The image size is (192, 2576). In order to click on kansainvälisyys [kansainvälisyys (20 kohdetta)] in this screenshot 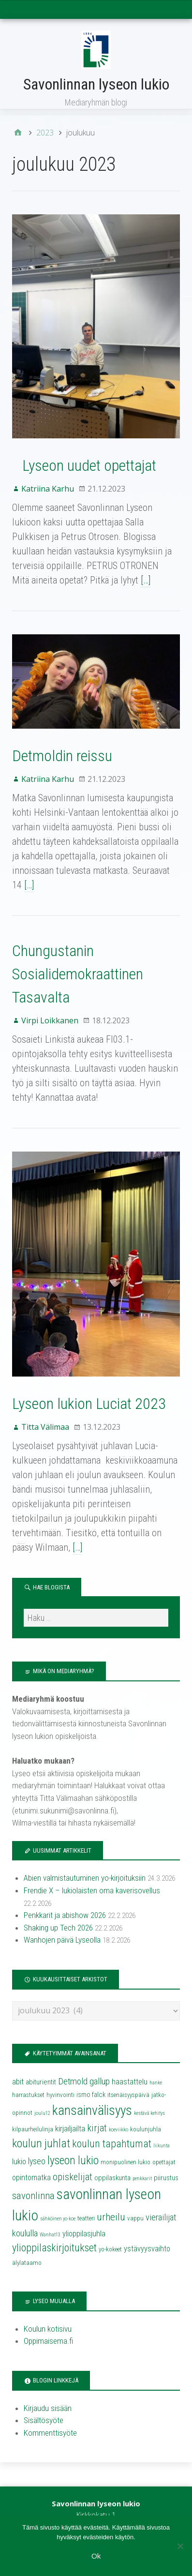, I will do `click(92, 2110)`.